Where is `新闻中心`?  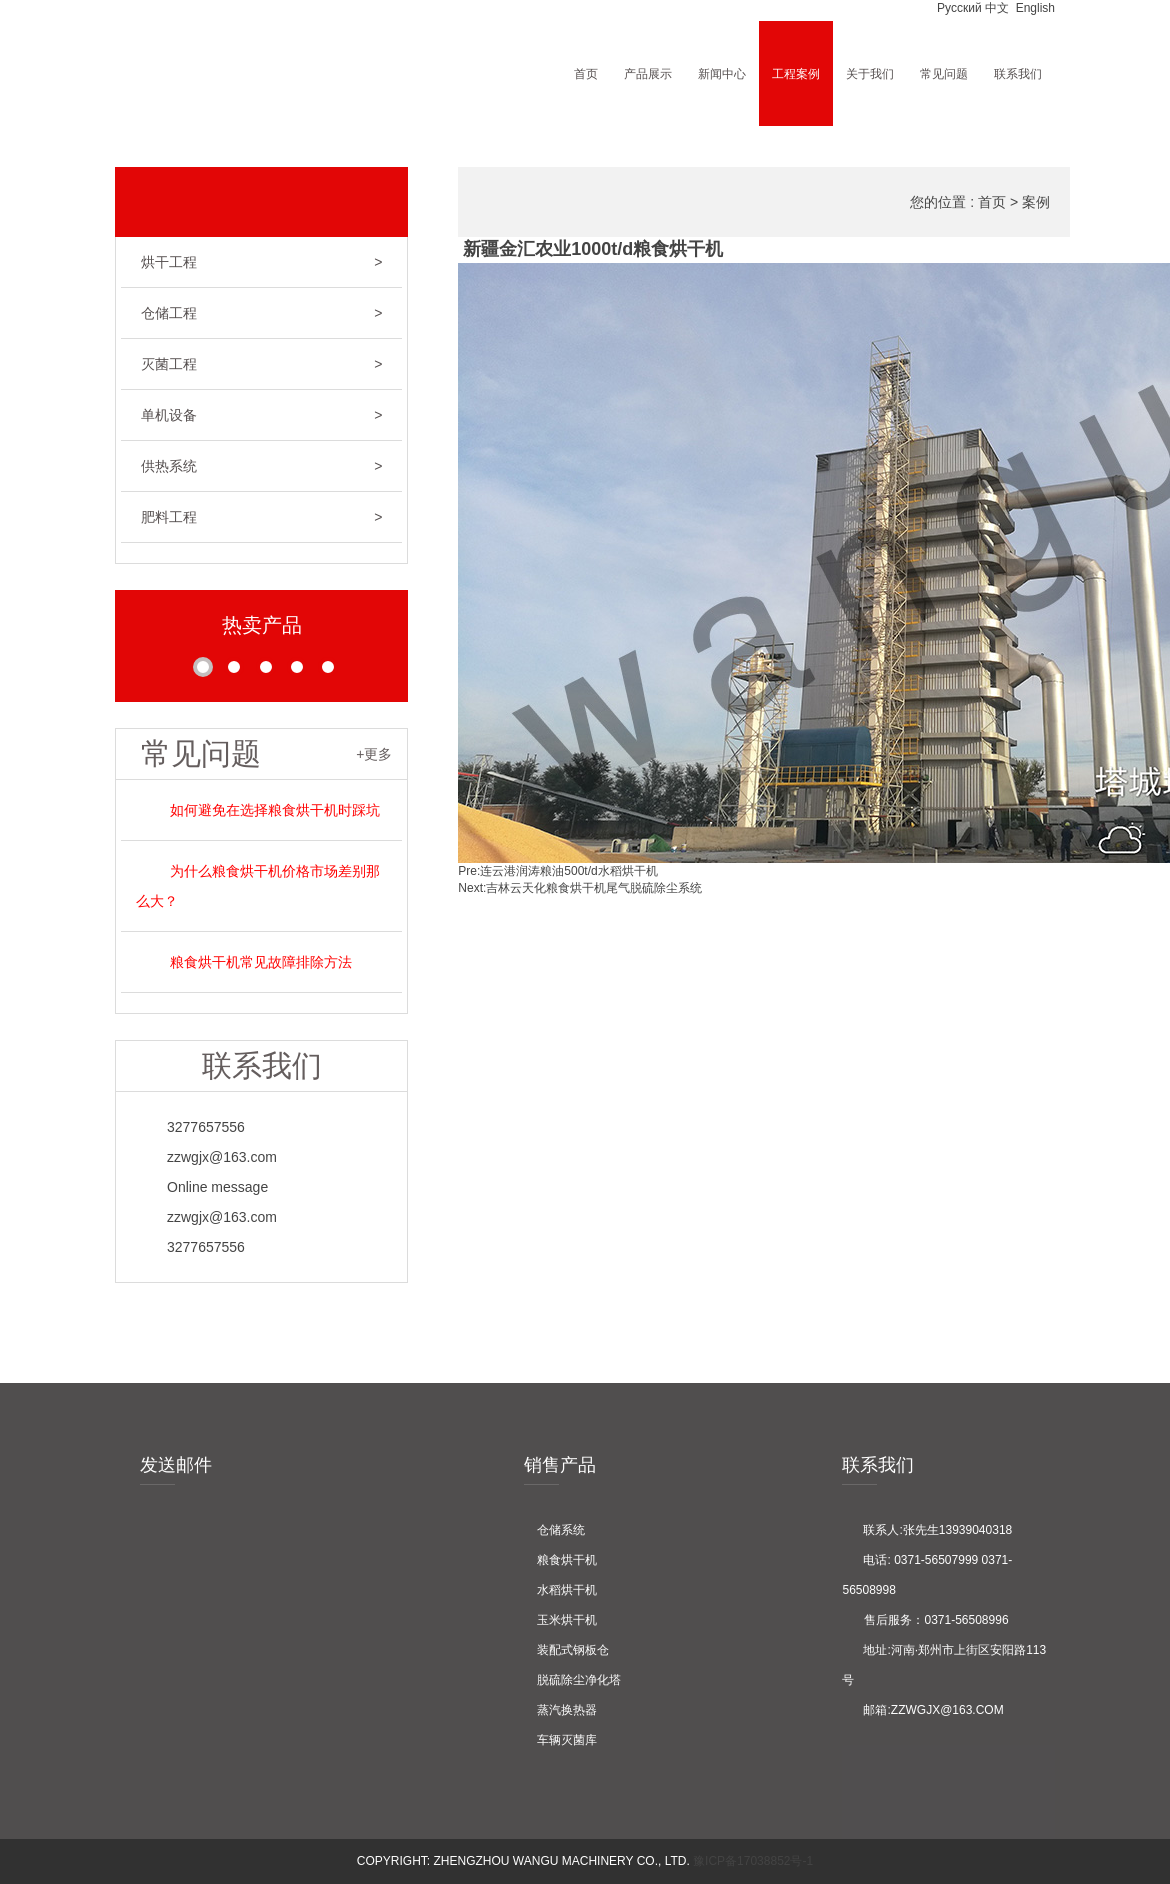
新闻中心 is located at coordinates (722, 73).